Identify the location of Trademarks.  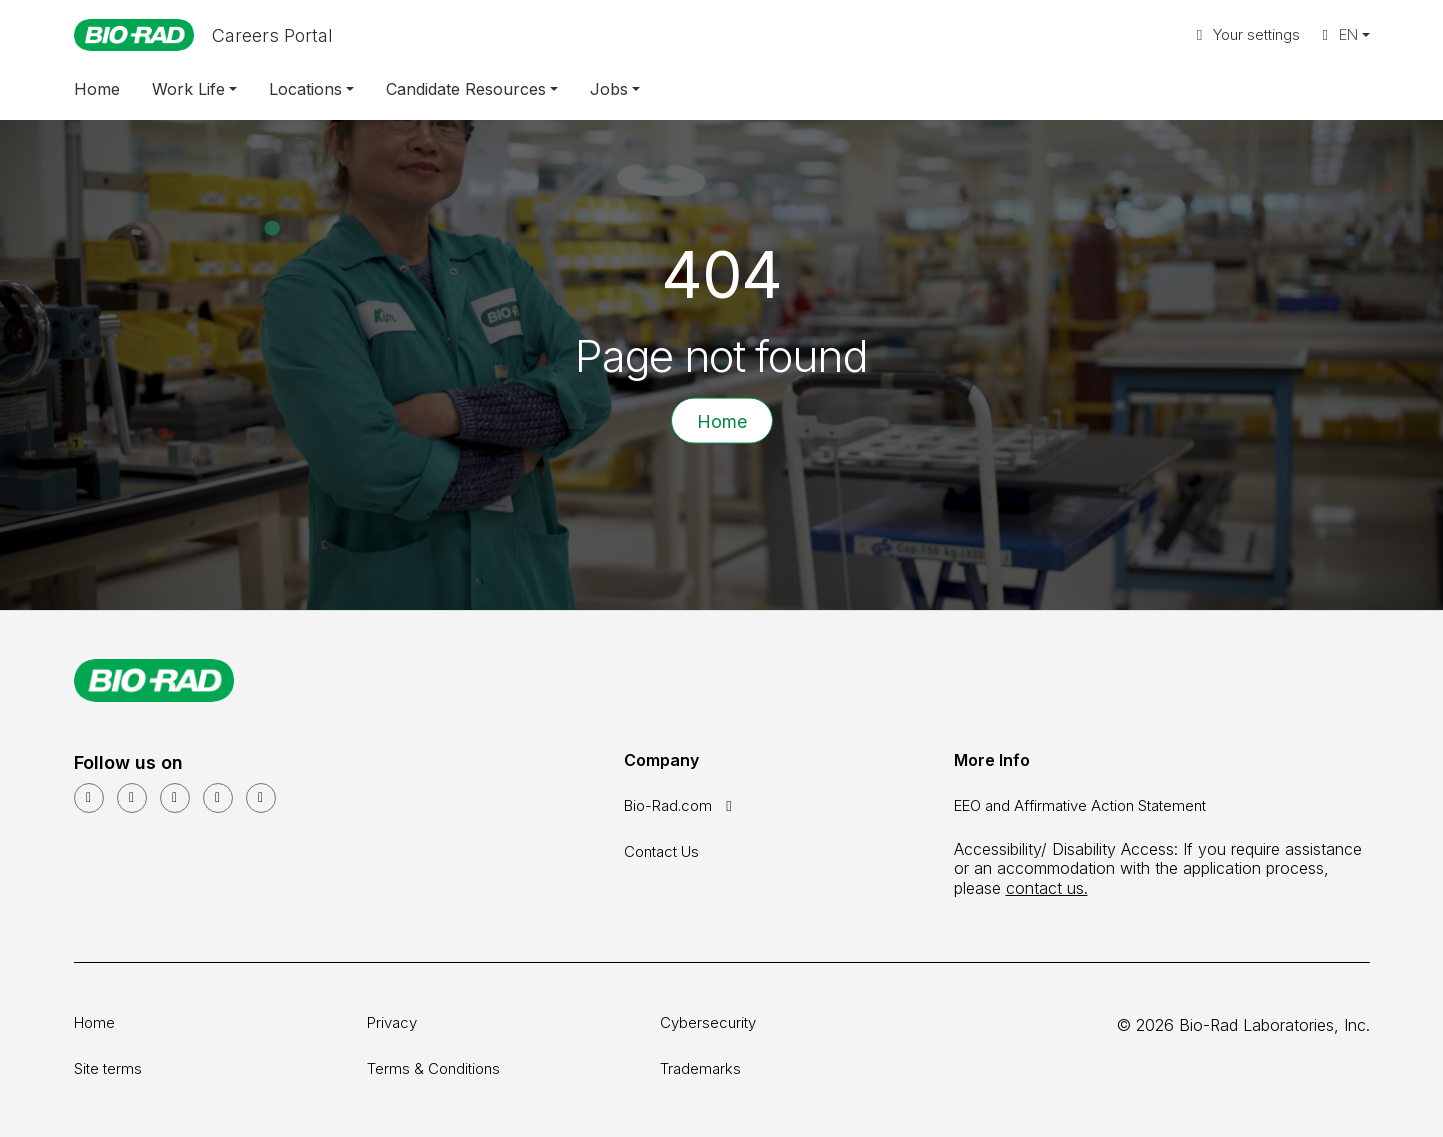
(700, 1068).